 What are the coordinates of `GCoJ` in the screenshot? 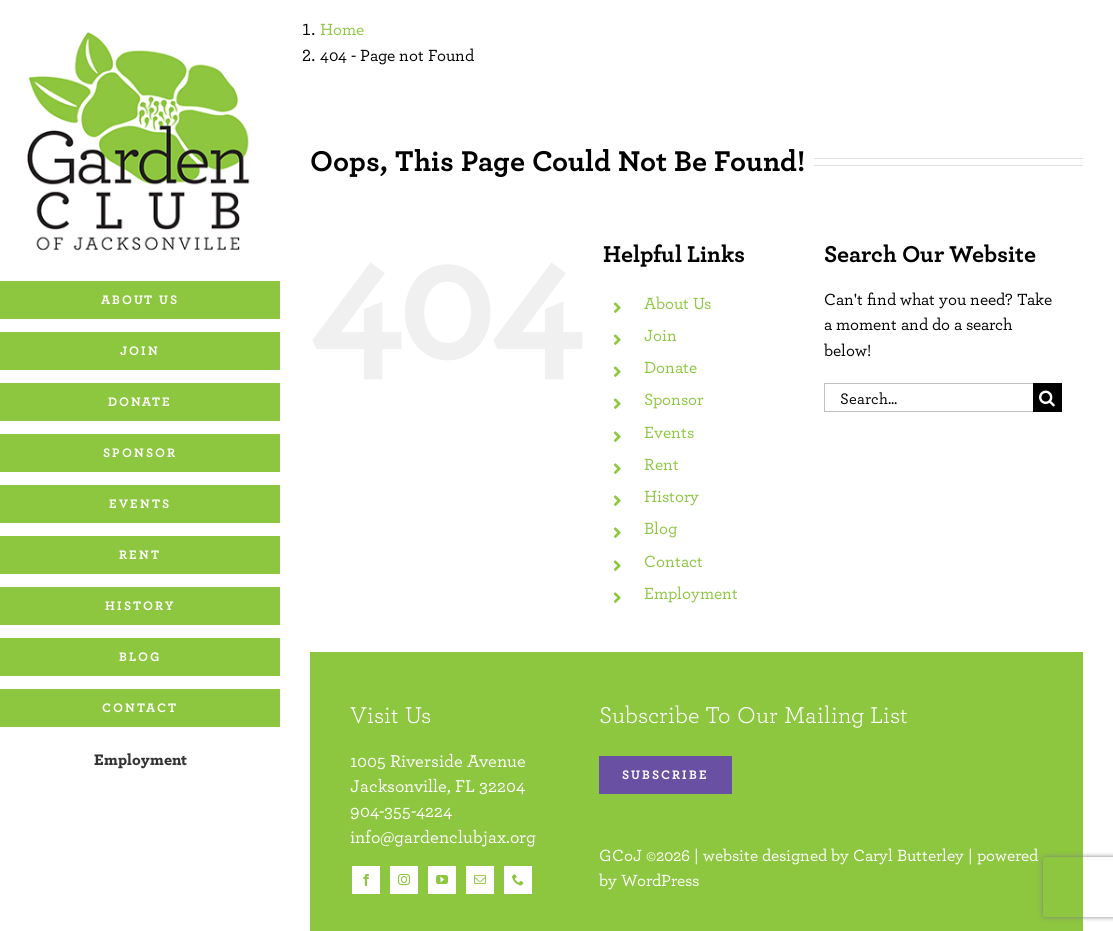 It's located at (620, 855).